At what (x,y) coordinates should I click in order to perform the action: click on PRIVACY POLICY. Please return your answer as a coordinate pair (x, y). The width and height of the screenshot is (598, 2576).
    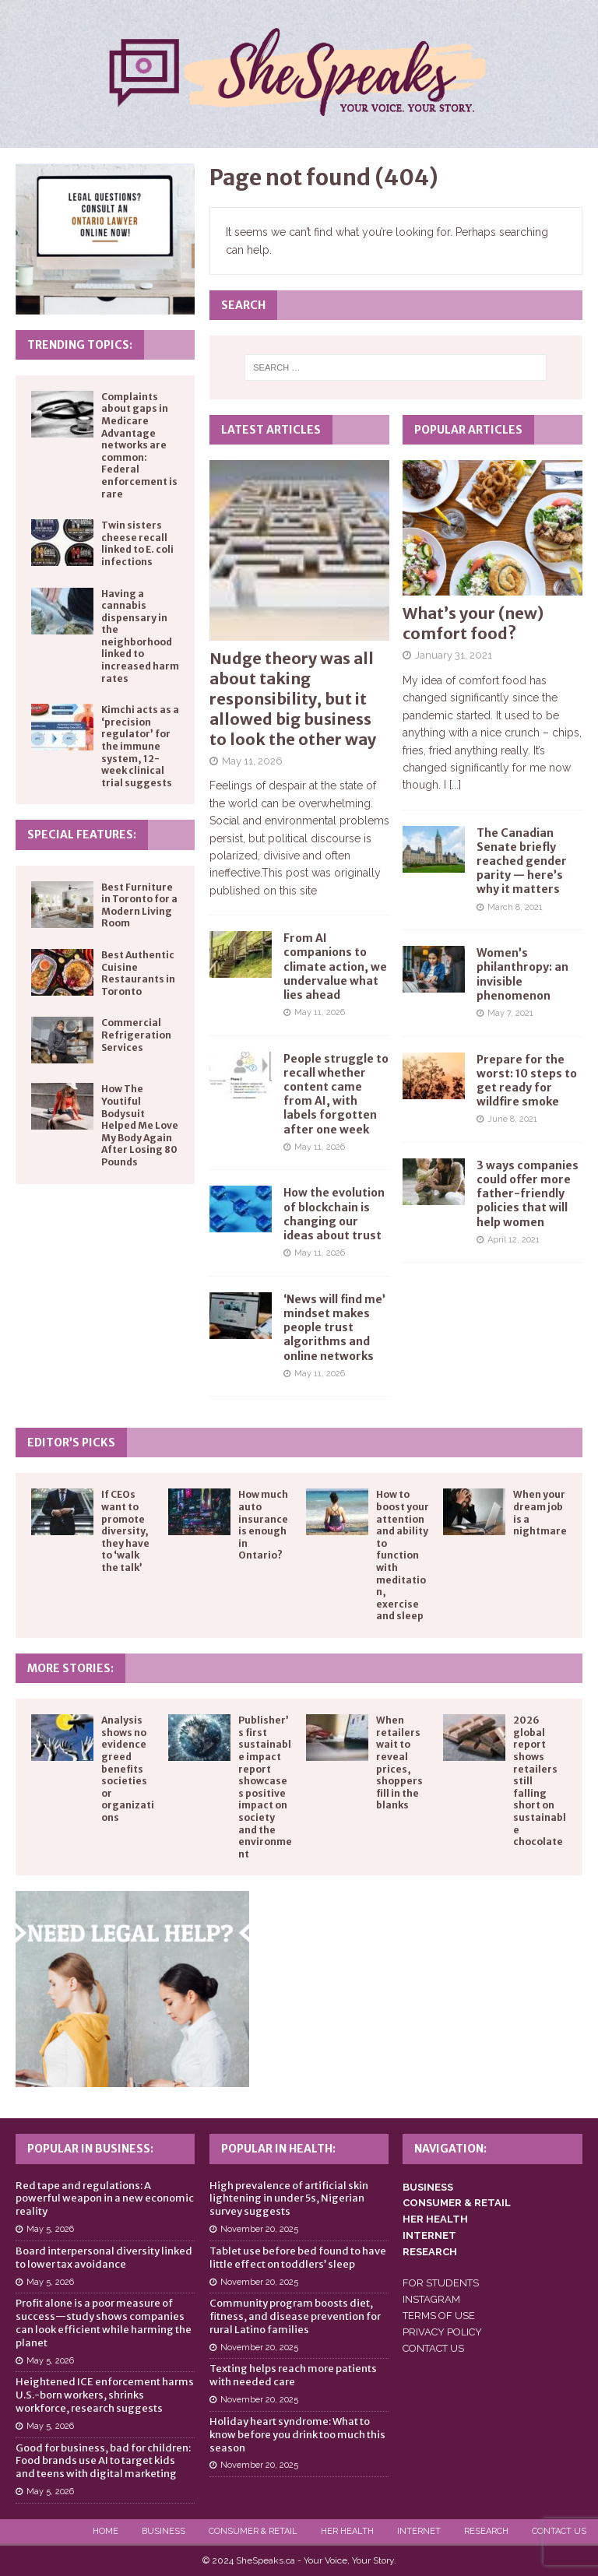
    Looking at the image, I should click on (442, 2332).